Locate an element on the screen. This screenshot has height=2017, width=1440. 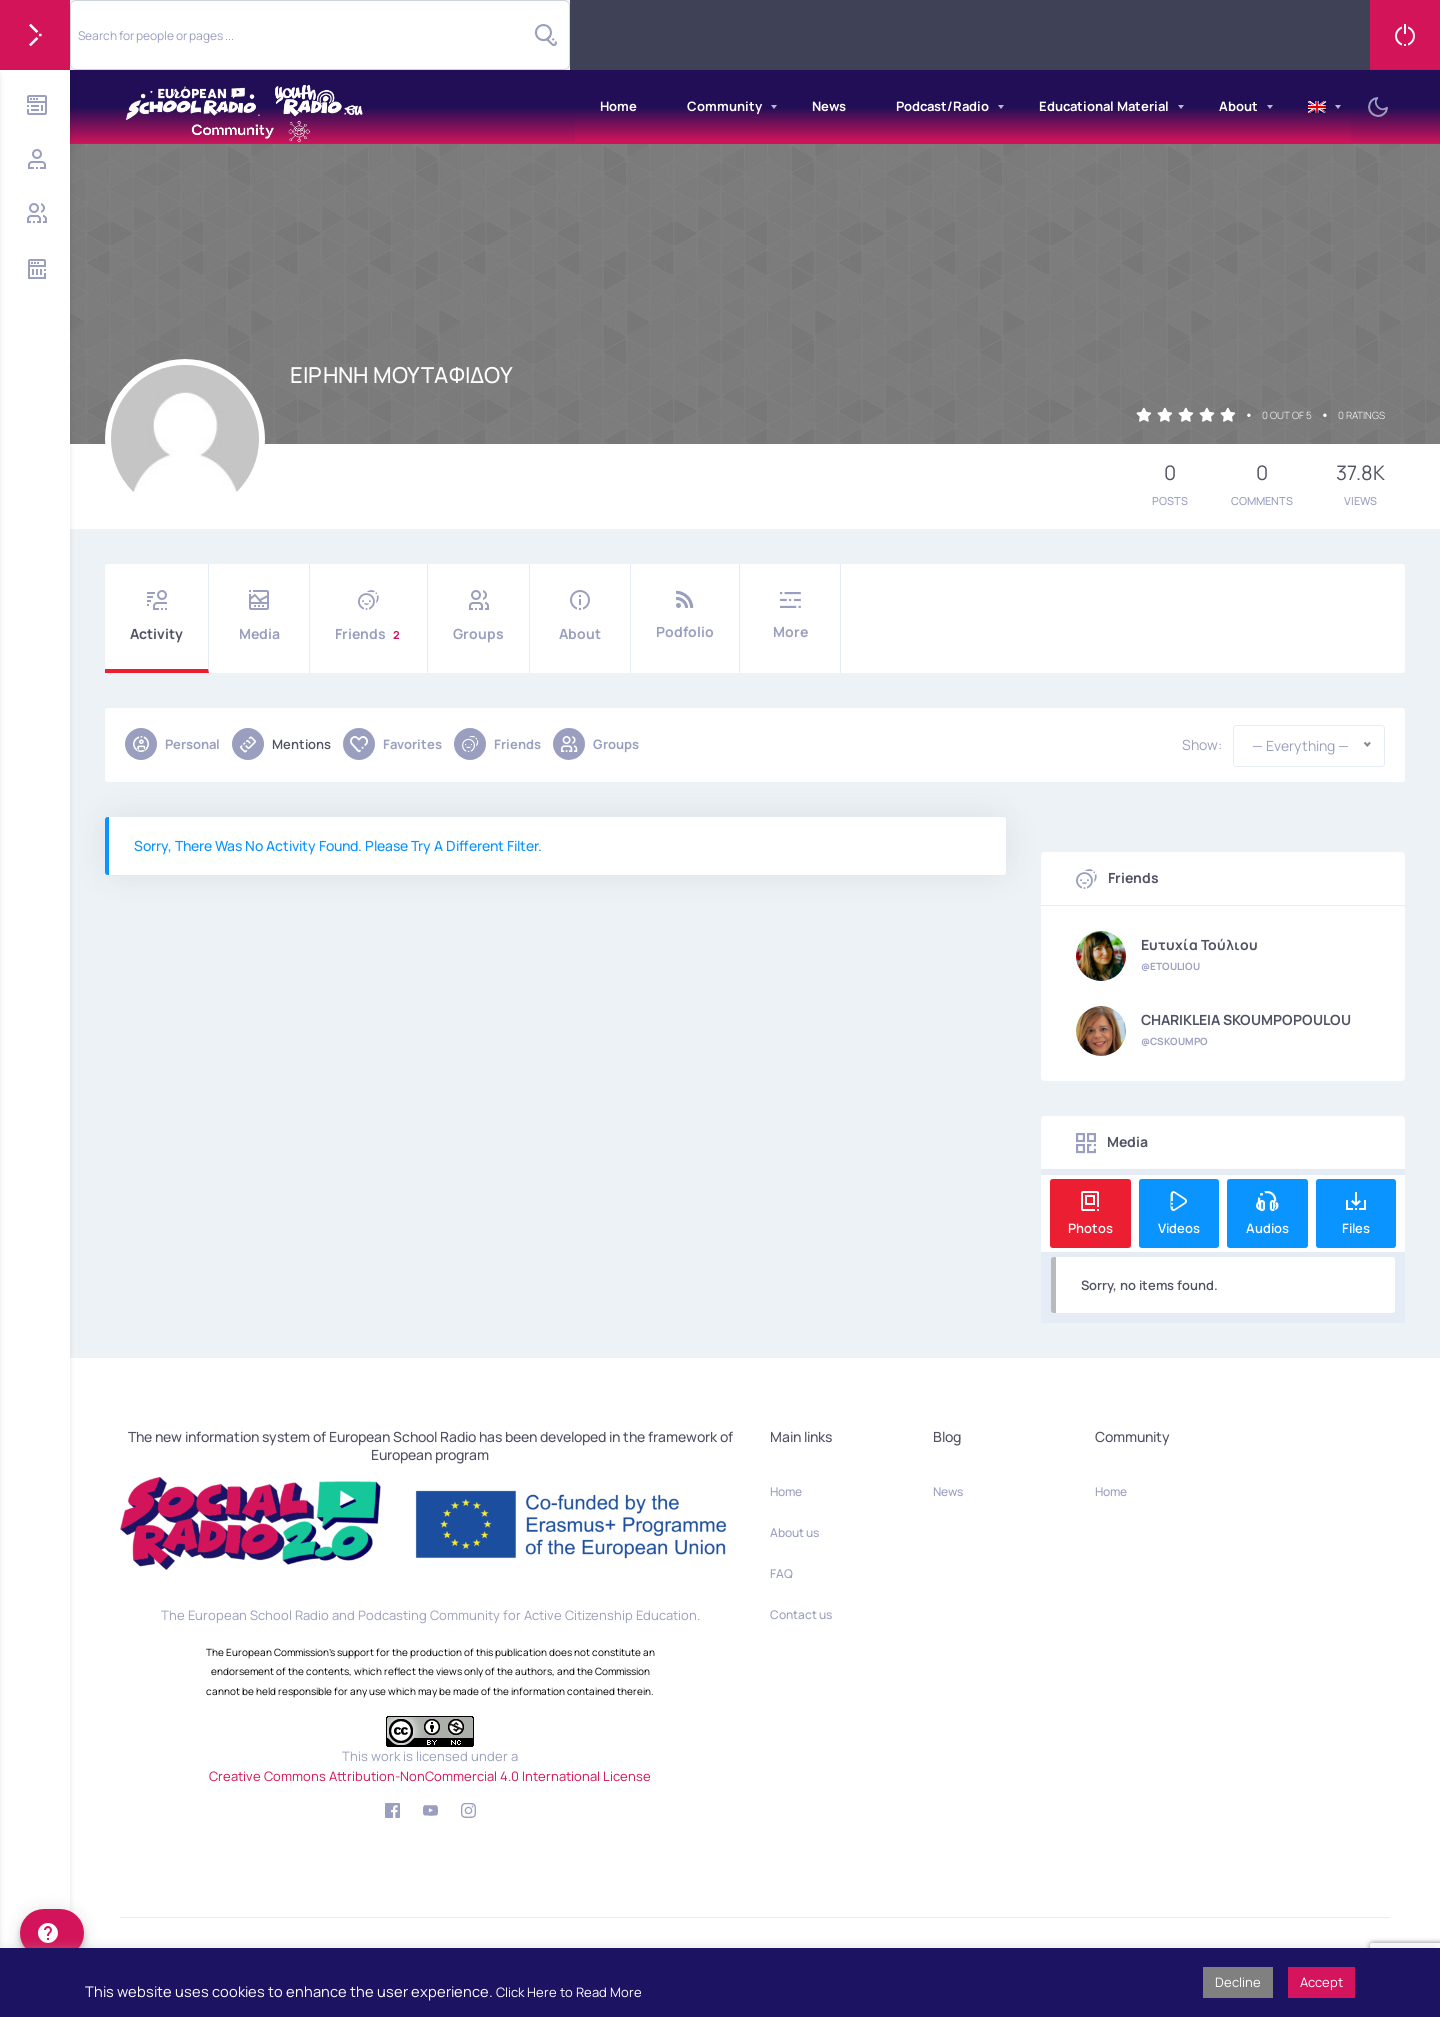
Activity is located at coordinates (156, 616).